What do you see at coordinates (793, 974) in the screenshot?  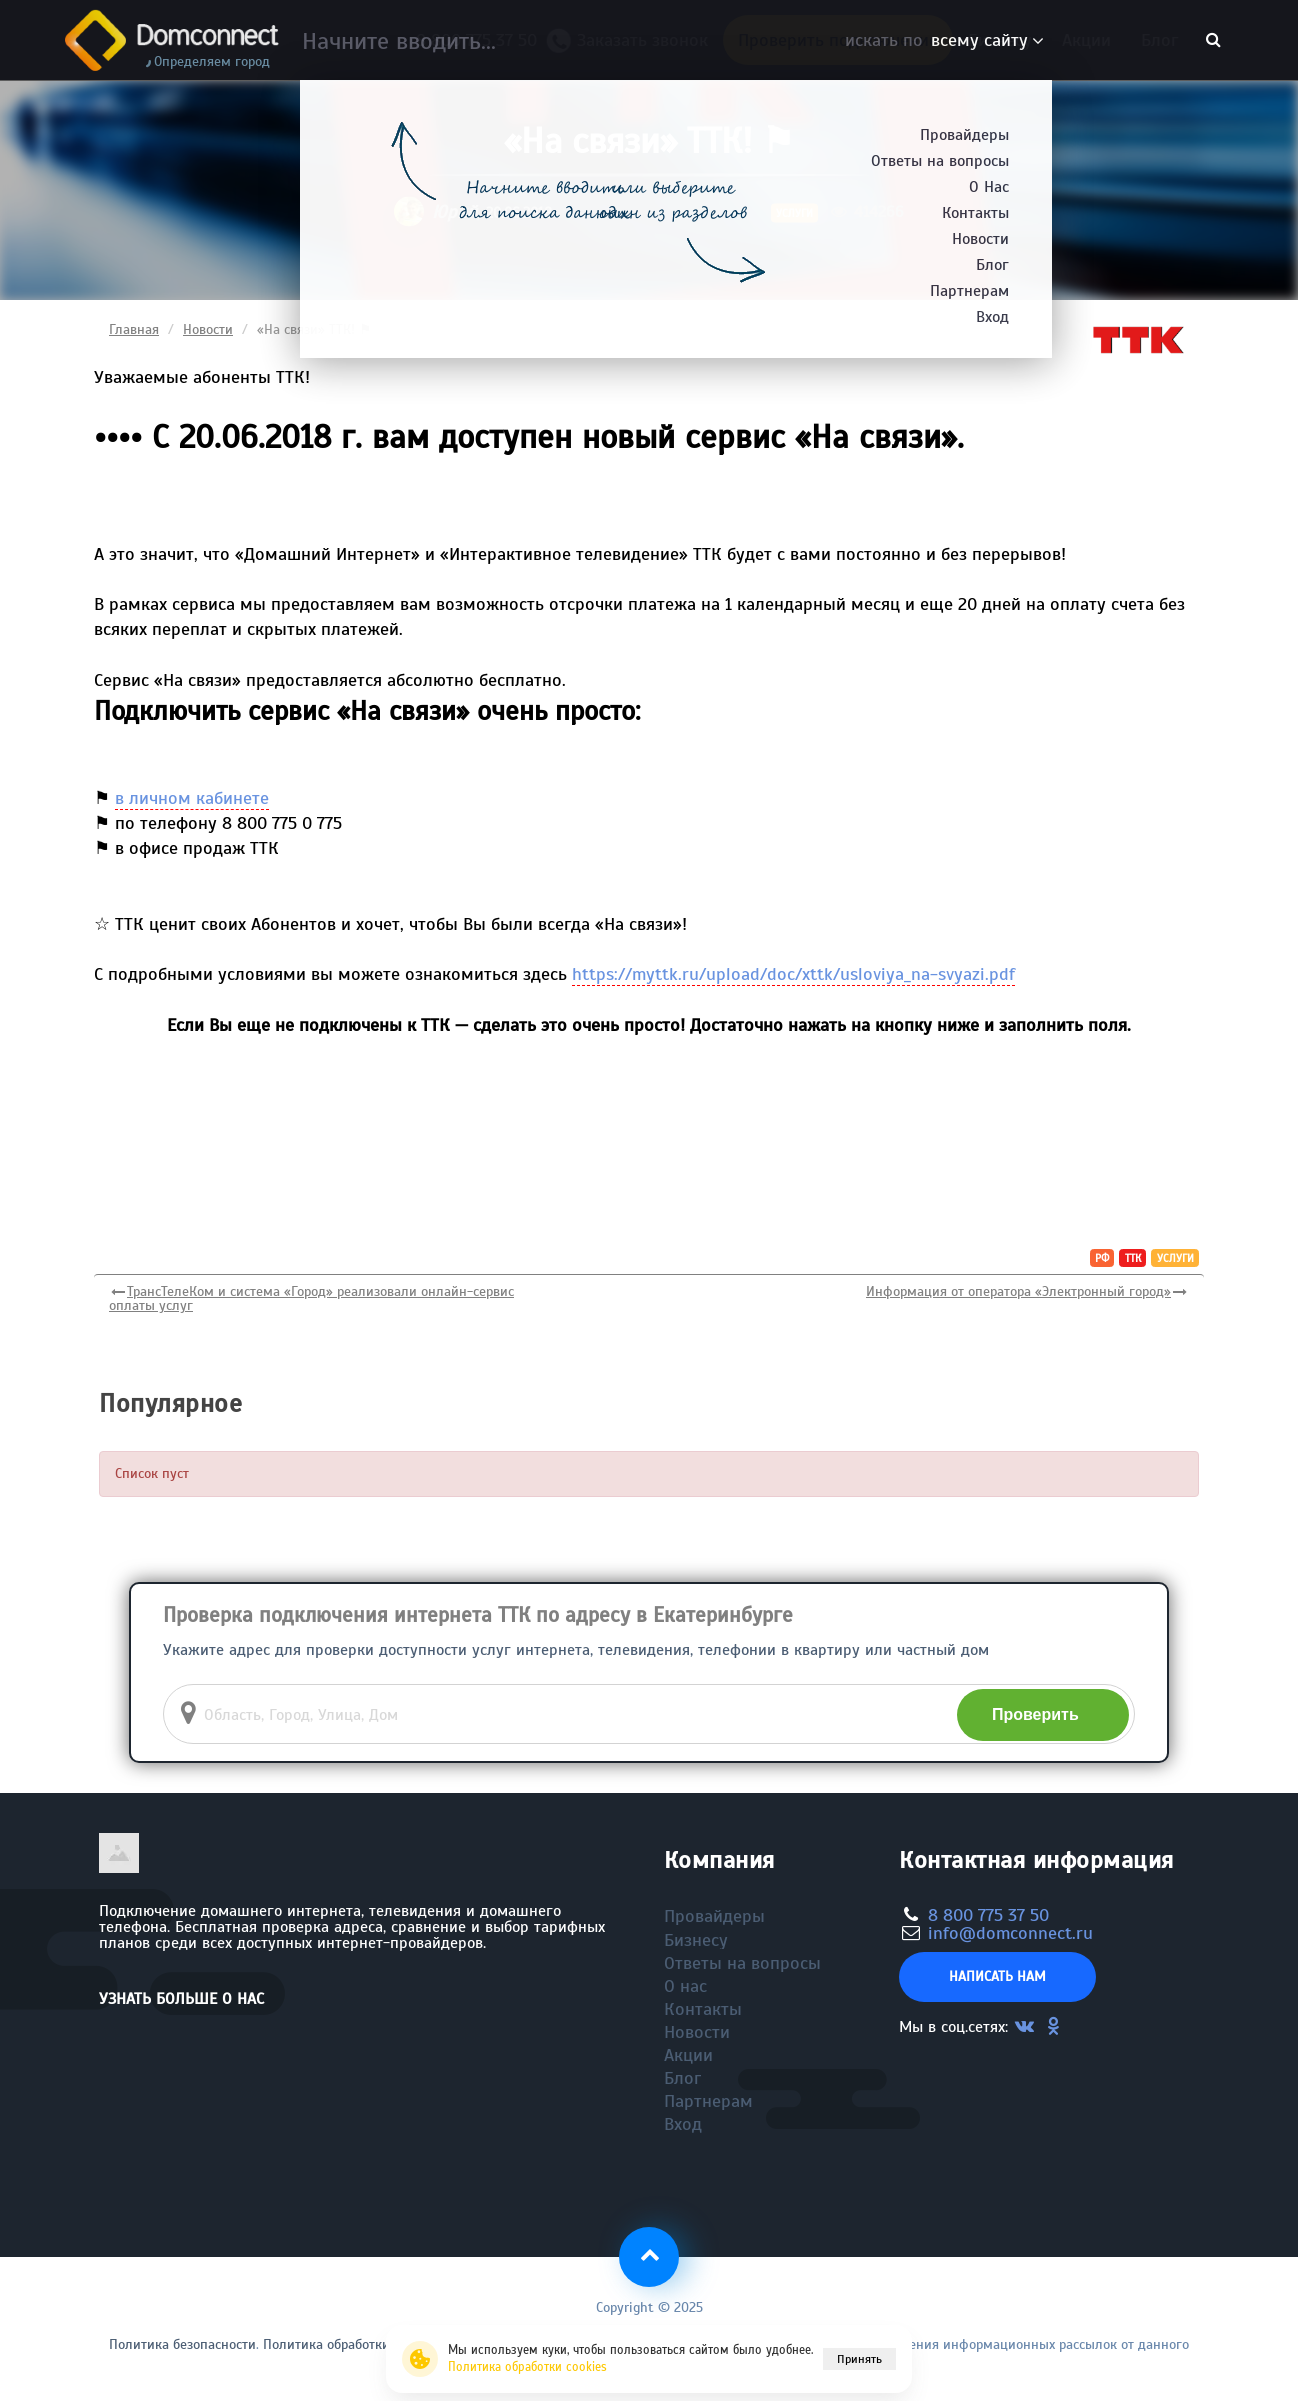 I see `https://myttk.ru/upload/doc/xttk/usloviya_na-svyazi.pdf` at bounding box center [793, 974].